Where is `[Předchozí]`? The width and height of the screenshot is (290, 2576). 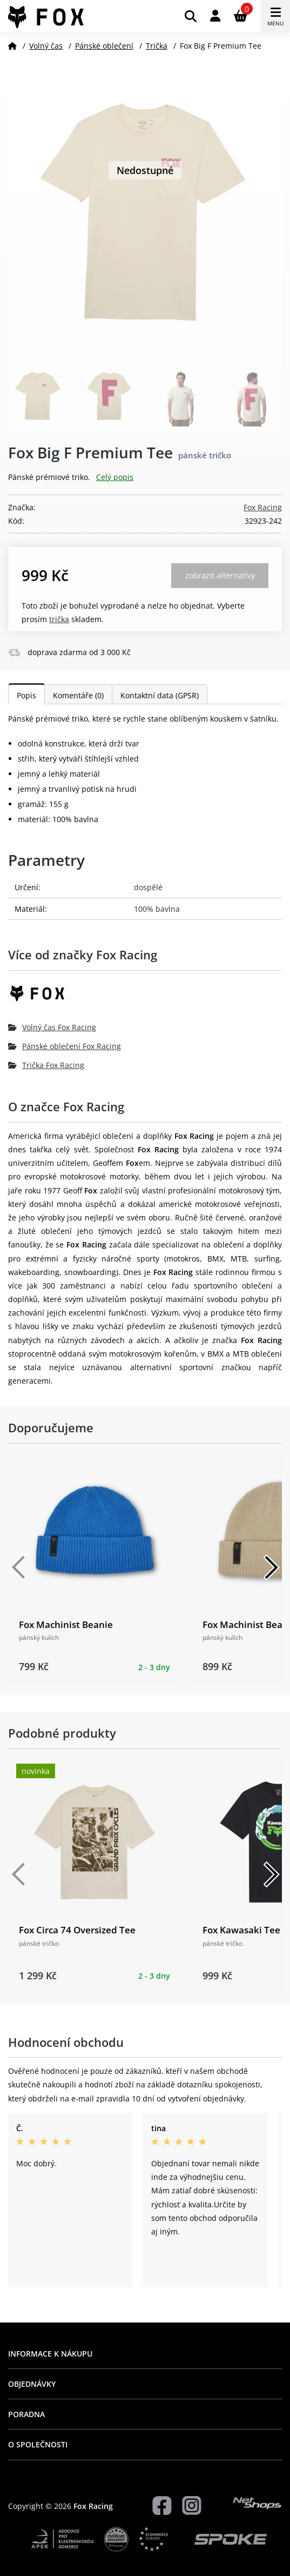 [Předchozí] is located at coordinates (19, 1567).